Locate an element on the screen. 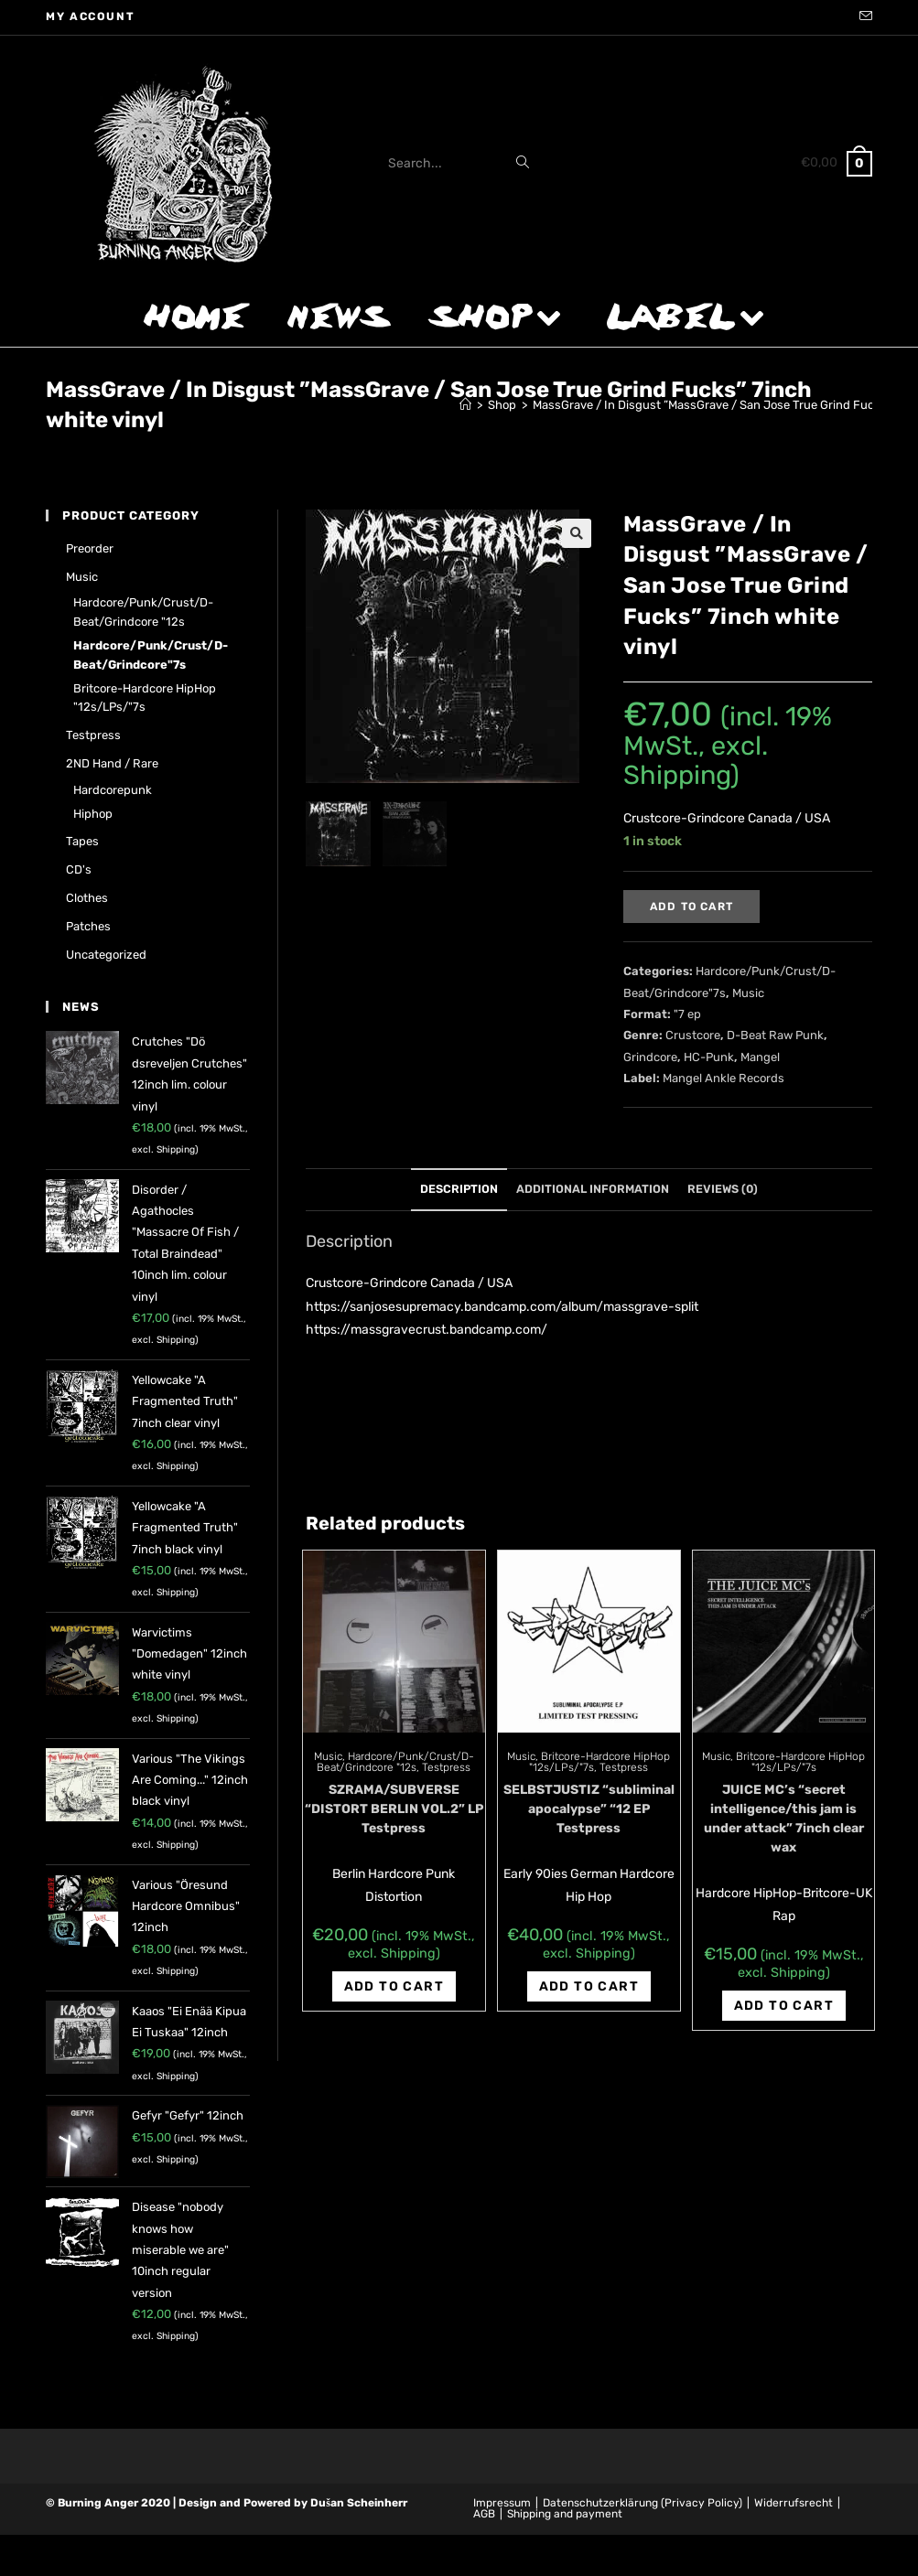 This screenshot has width=918, height=2576. Crustcore is located at coordinates (692, 1035).